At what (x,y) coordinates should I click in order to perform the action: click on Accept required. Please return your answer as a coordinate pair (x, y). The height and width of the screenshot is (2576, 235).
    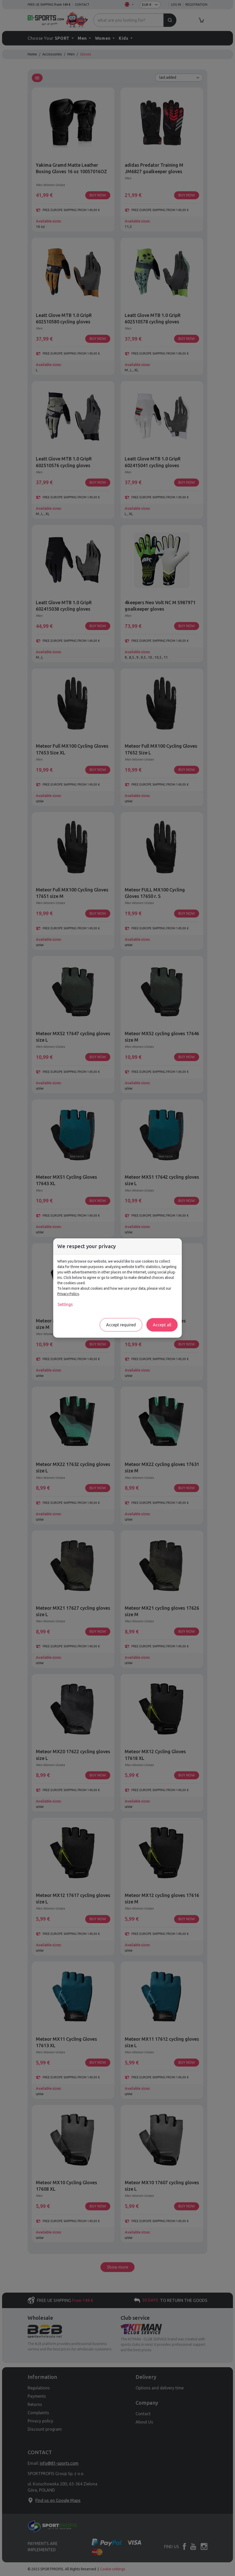
    Looking at the image, I should click on (121, 1324).